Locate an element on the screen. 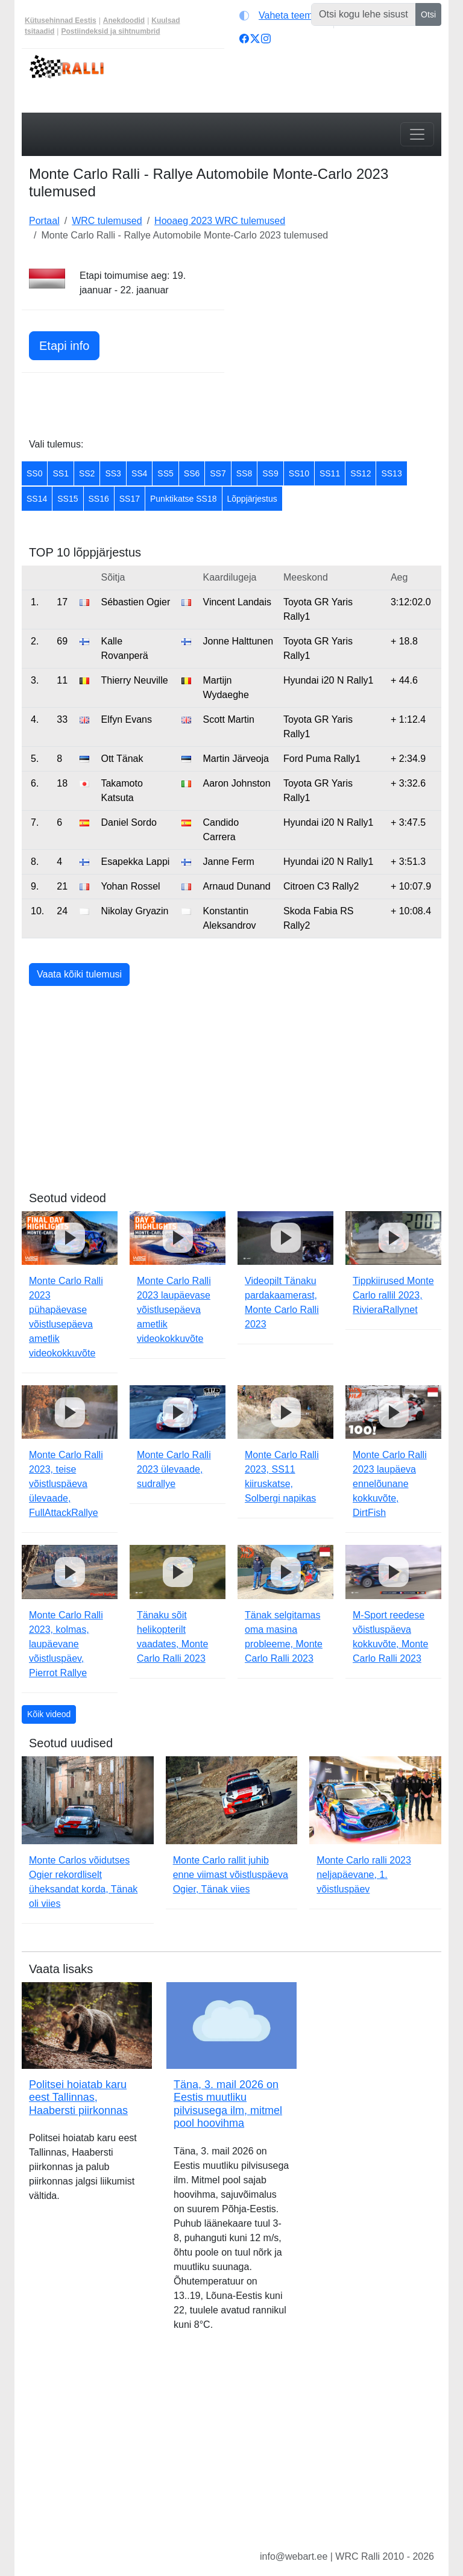  WRC tulemused is located at coordinates (107, 221).